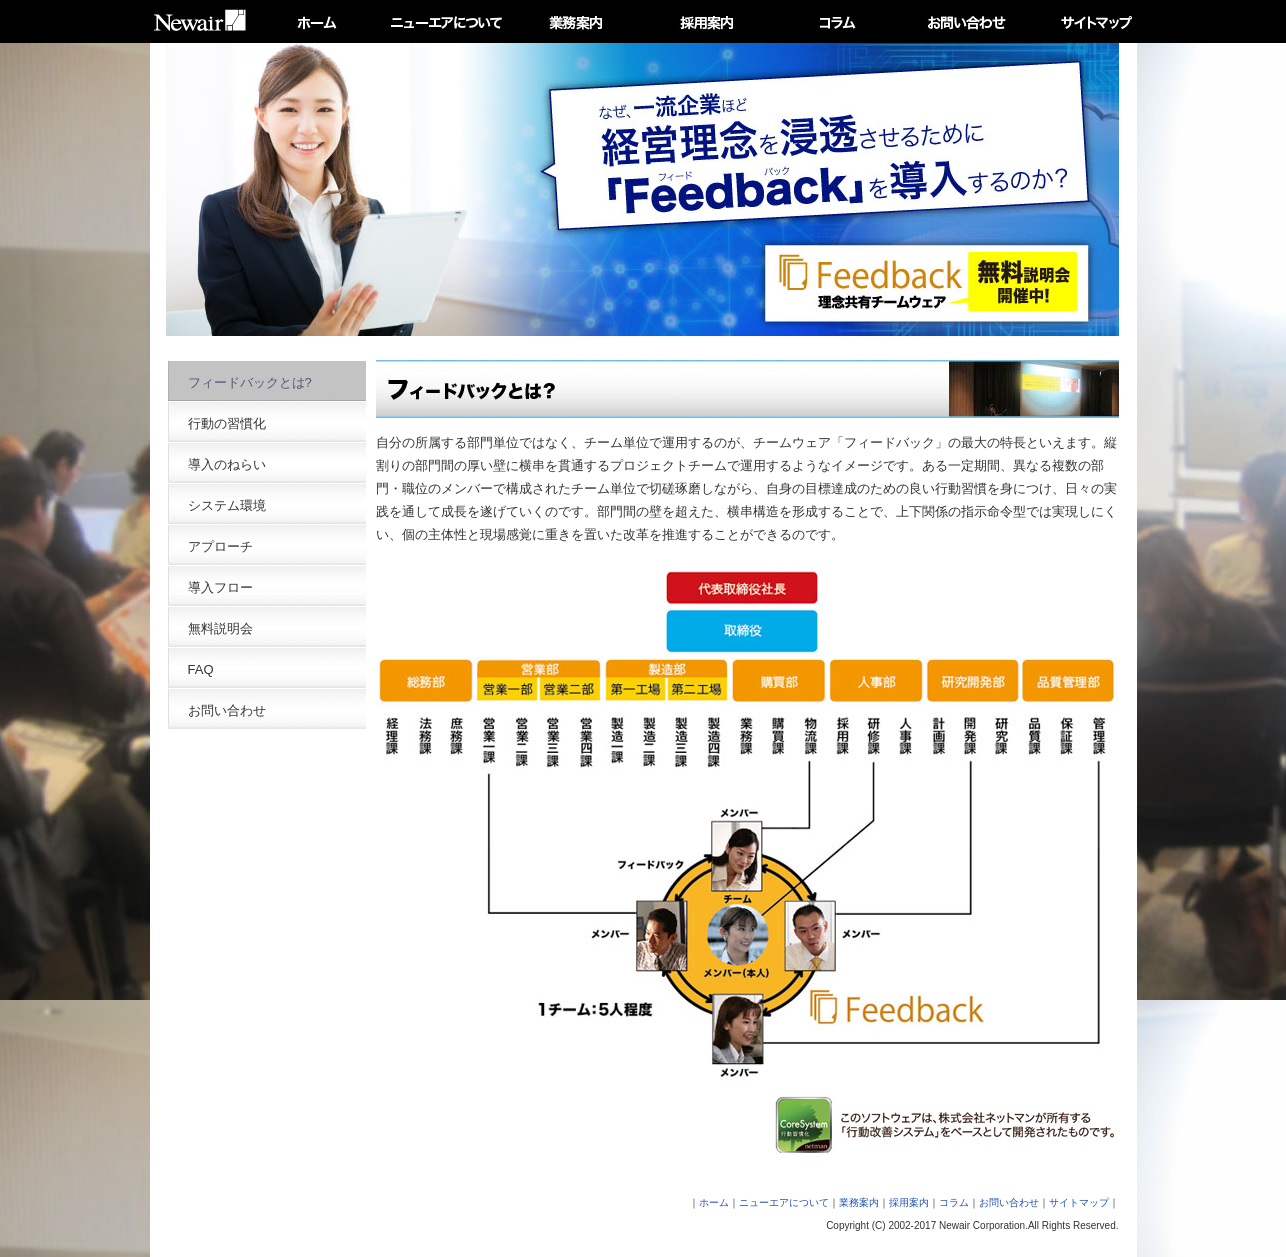  What do you see at coordinates (909, 1202) in the screenshot?
I see `採用案内` at bounding box center [909, 1202].